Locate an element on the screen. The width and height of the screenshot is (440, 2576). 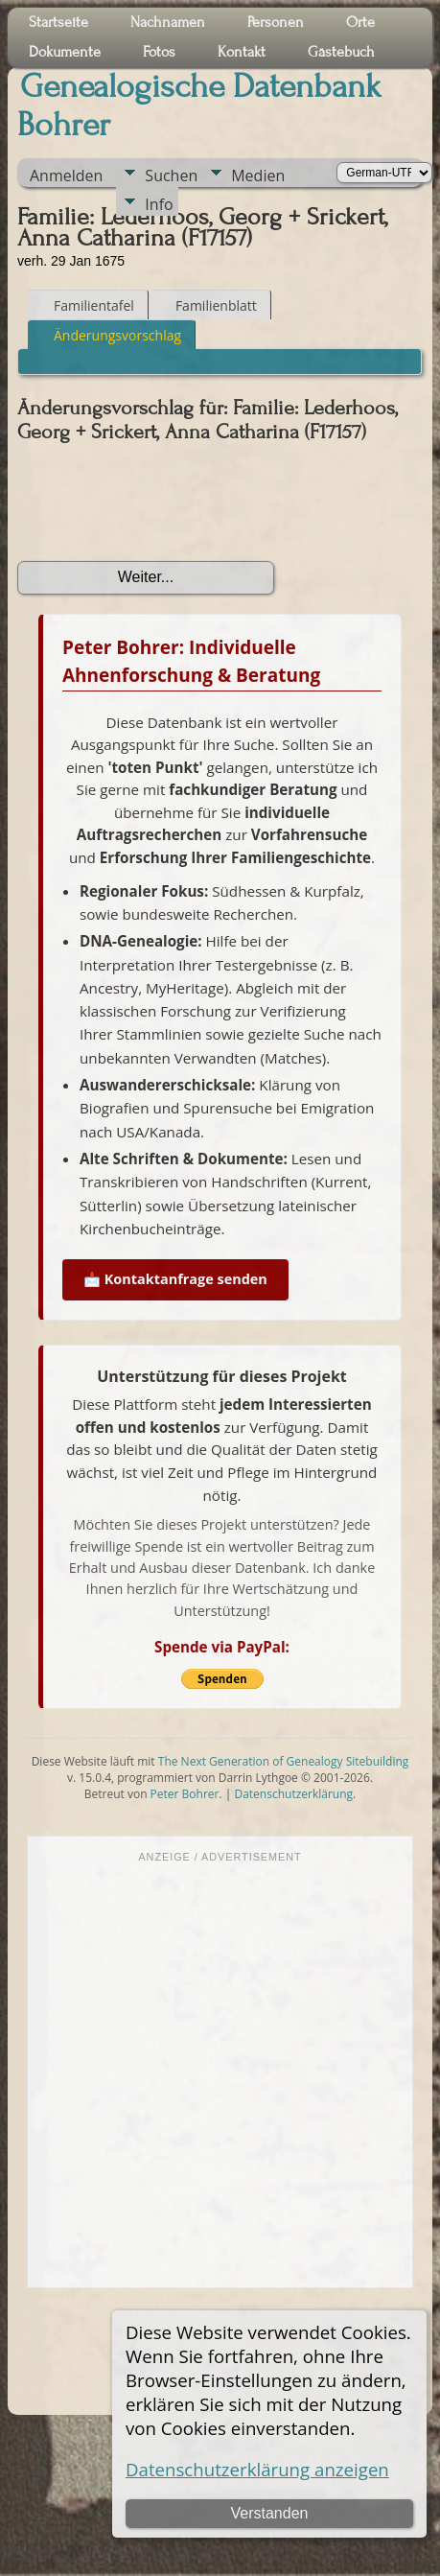
📩 Kontaktanfrage senden is located at coordinates (175, 1279).